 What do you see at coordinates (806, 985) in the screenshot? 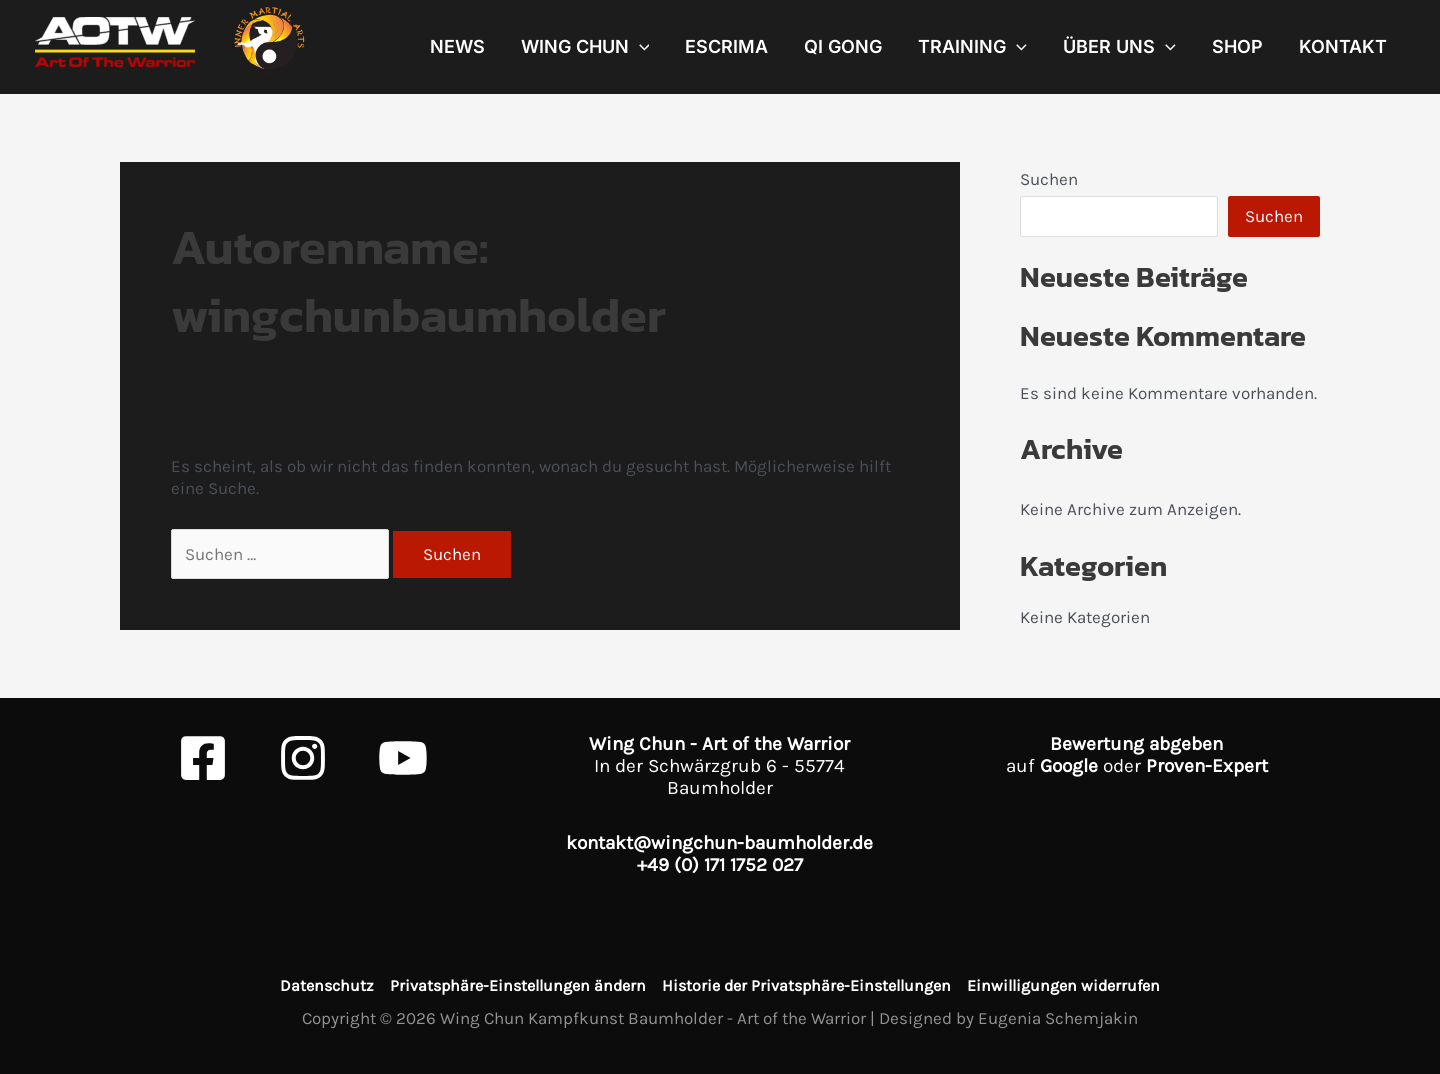
I see `Historie der Privatsphäre-Einstellungen [button]` at bounding box center [806, 985].